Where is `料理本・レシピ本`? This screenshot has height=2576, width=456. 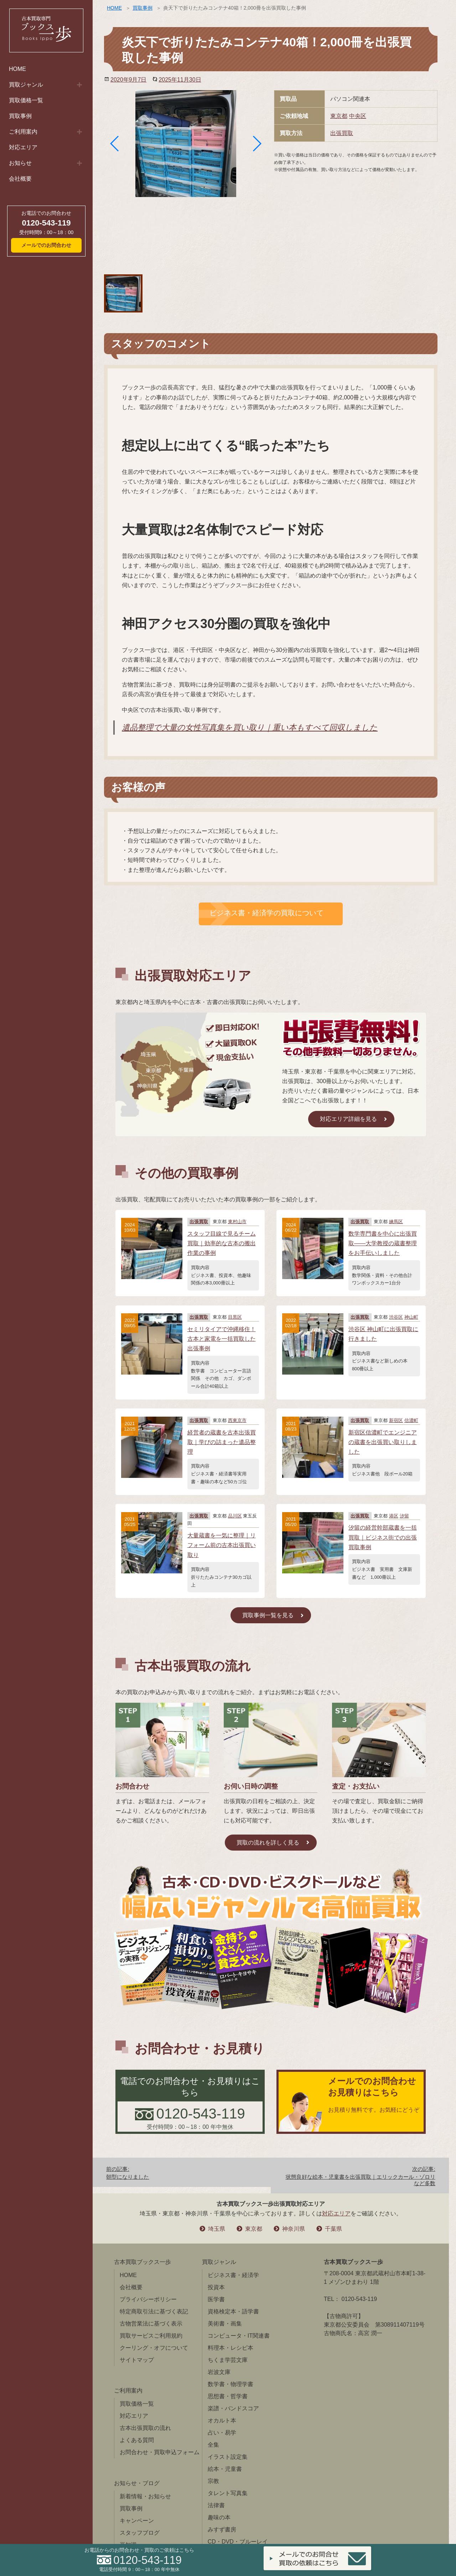
料理本・レシピ本 is located at coordinates (230, 2348).